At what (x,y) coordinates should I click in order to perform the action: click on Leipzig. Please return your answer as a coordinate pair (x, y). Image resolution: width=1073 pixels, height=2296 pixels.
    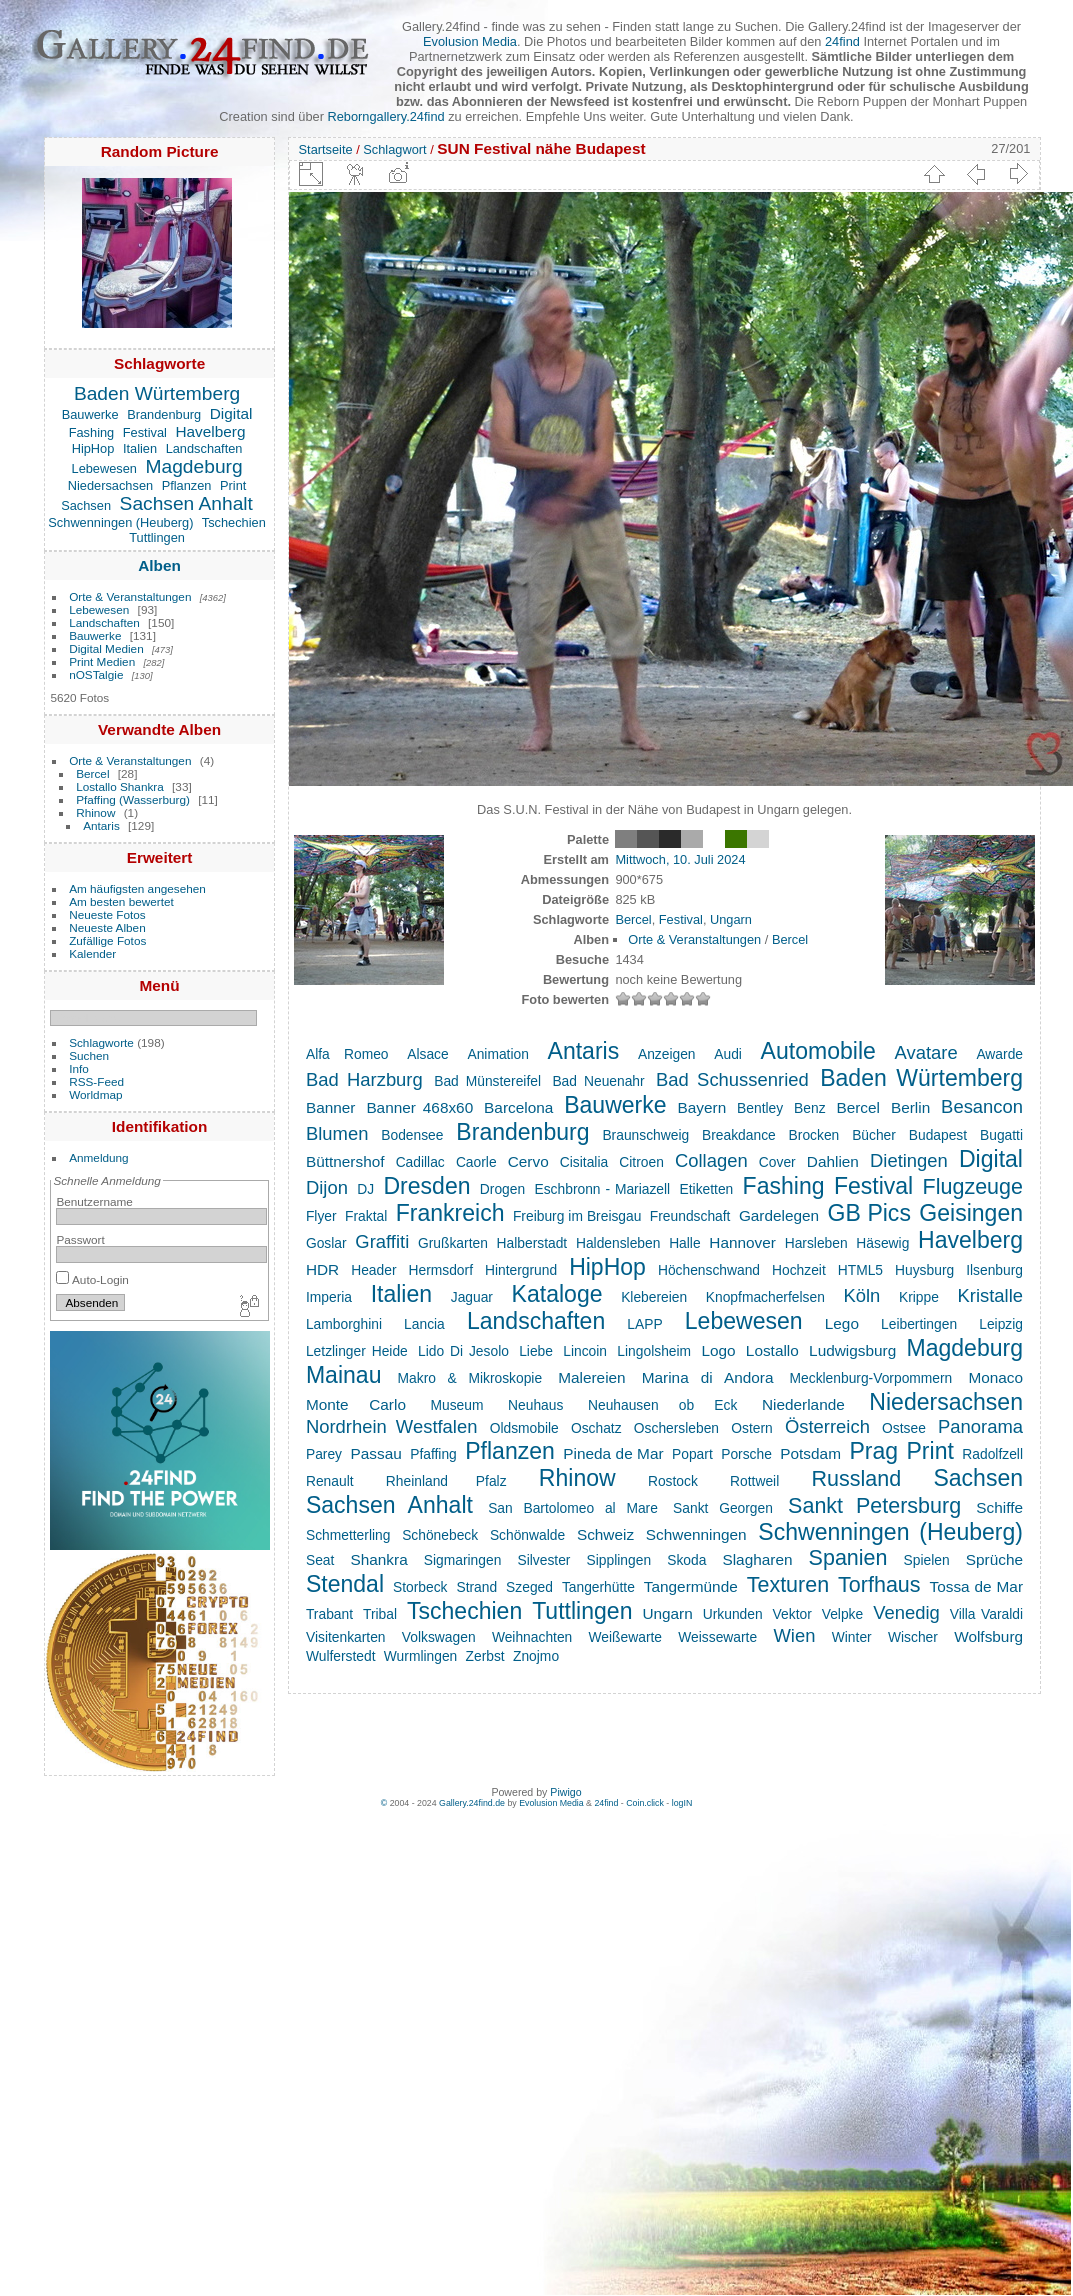
    Looking at the image, I should click on (1001, 1324).